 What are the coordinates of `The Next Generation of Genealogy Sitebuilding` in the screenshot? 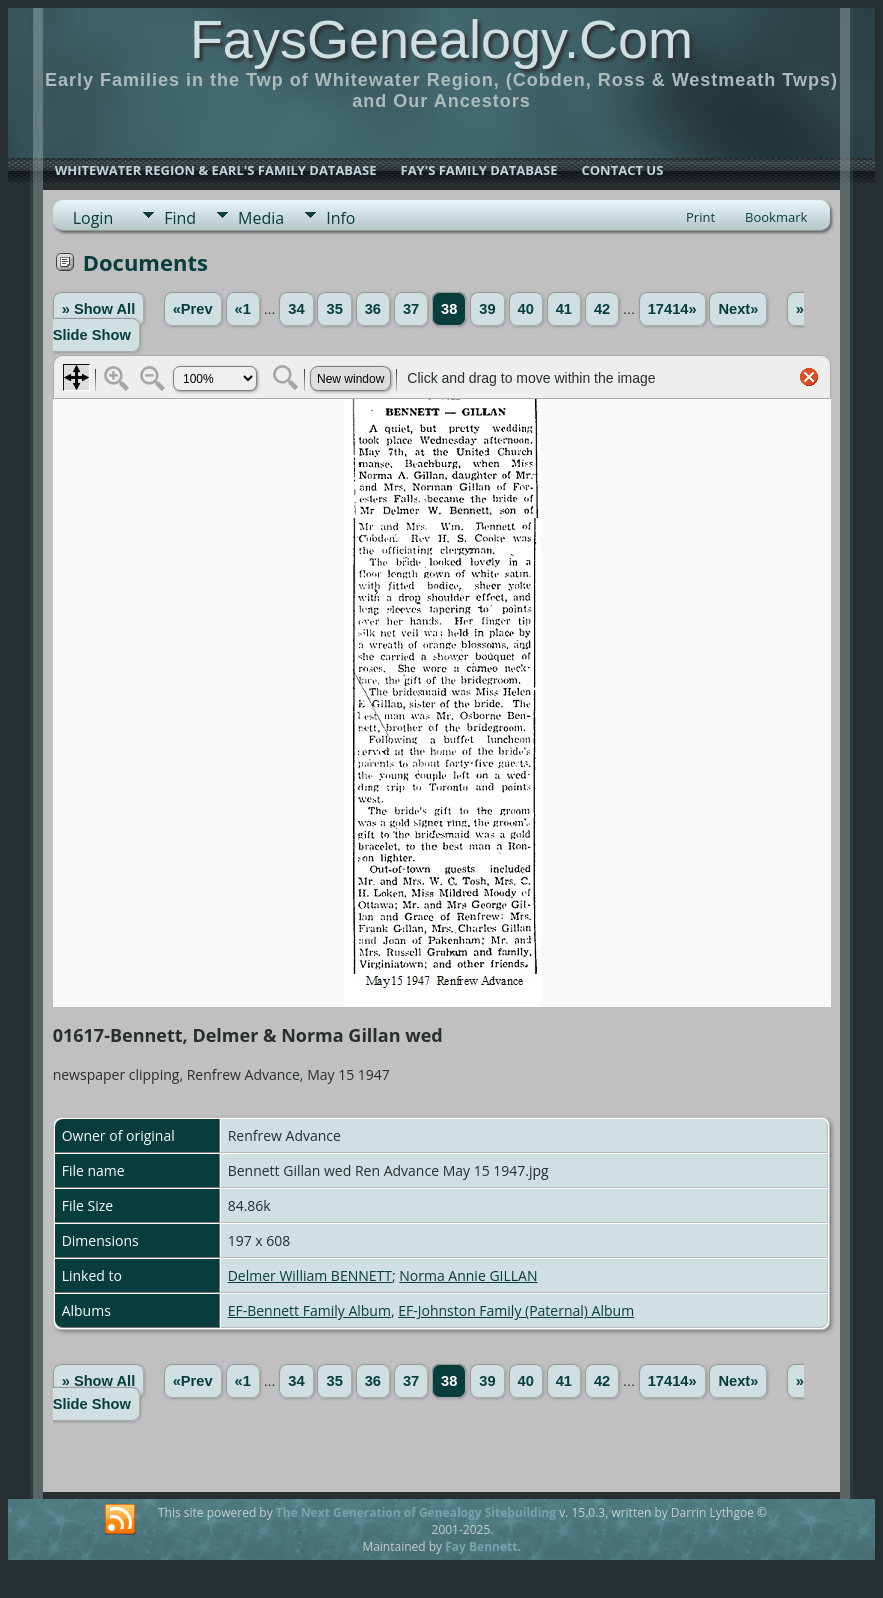 It's located at (416, 1512).